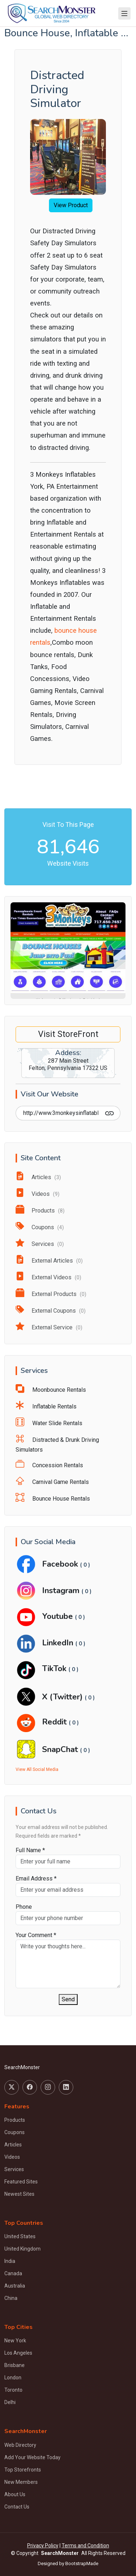 The width and height of the screenshot is (136, 2576). I want to click on Your Comment *, so click(36, 1935).